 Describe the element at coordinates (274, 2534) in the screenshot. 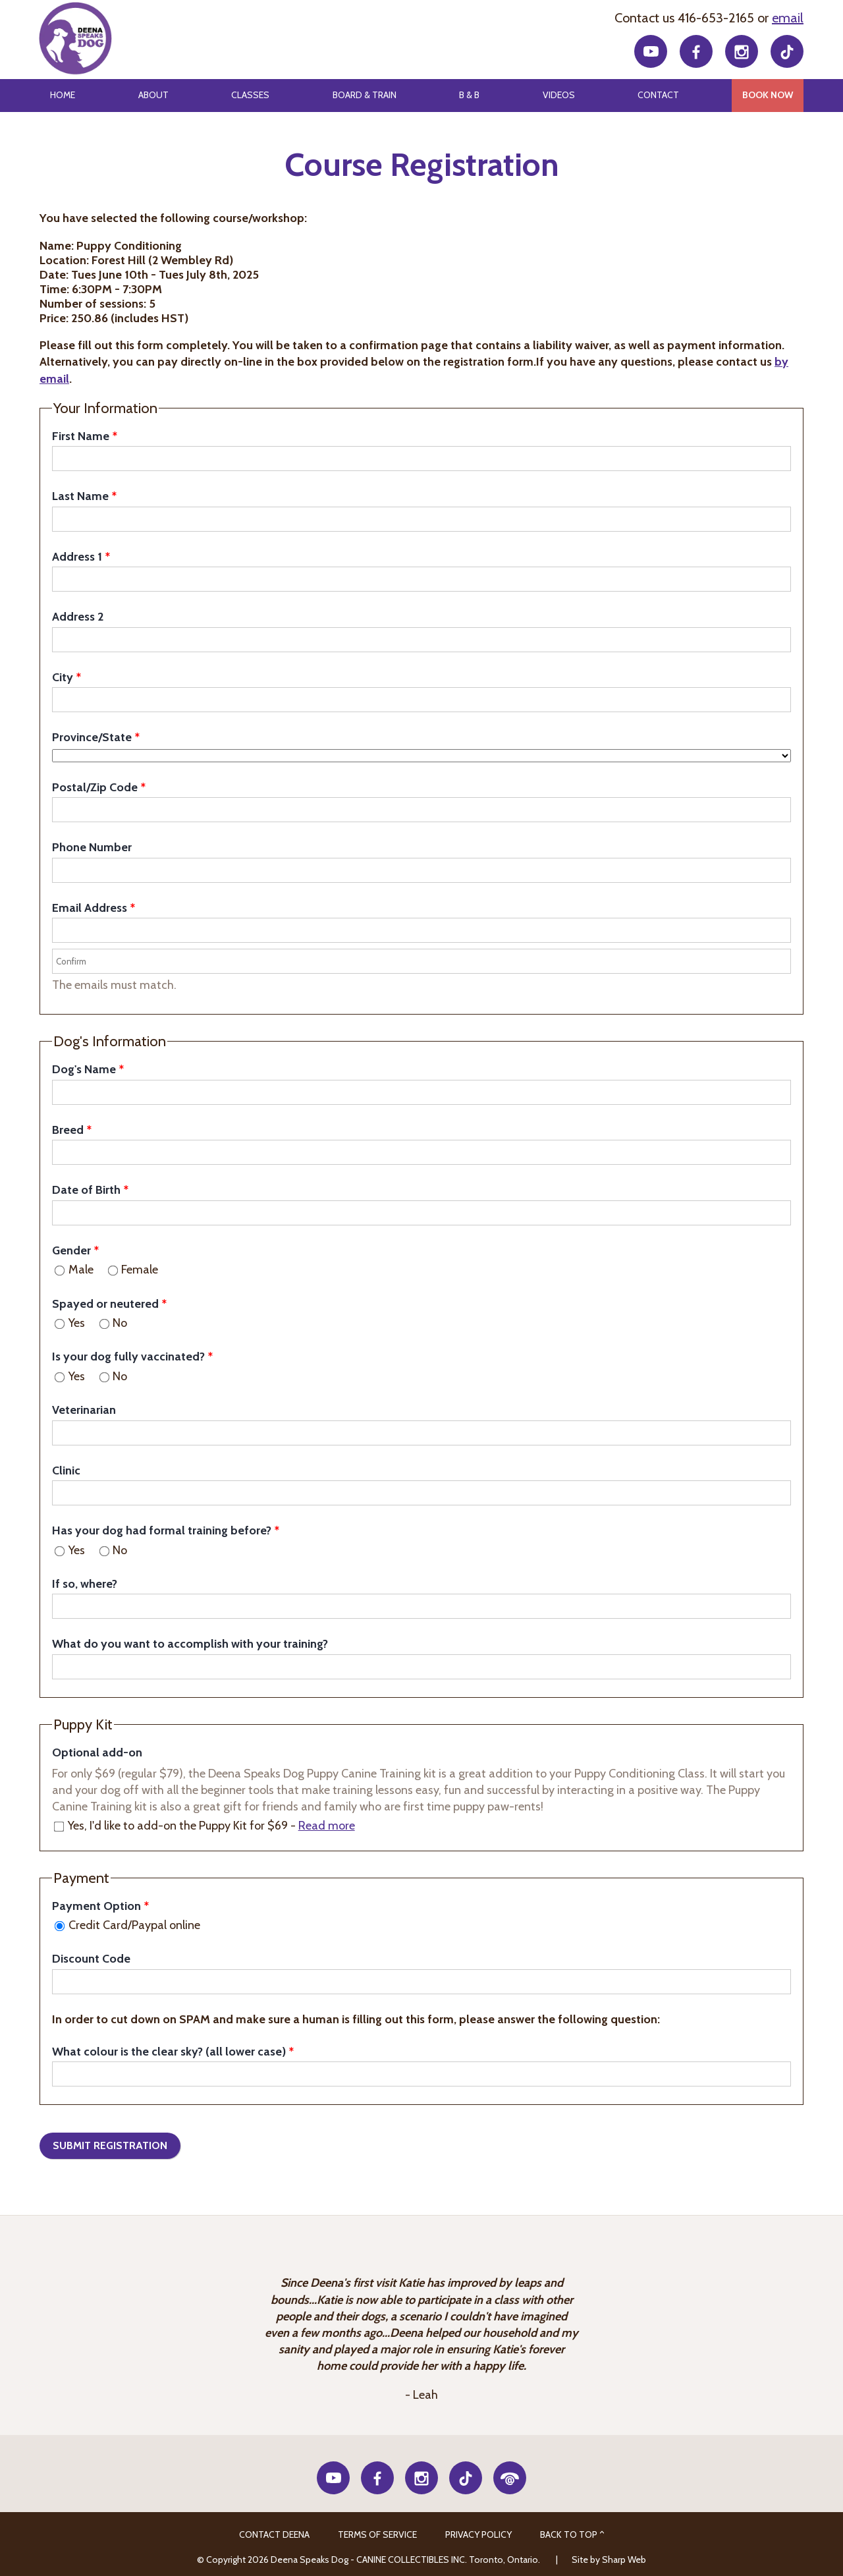

I see `CONTACT DEENA` at that location.